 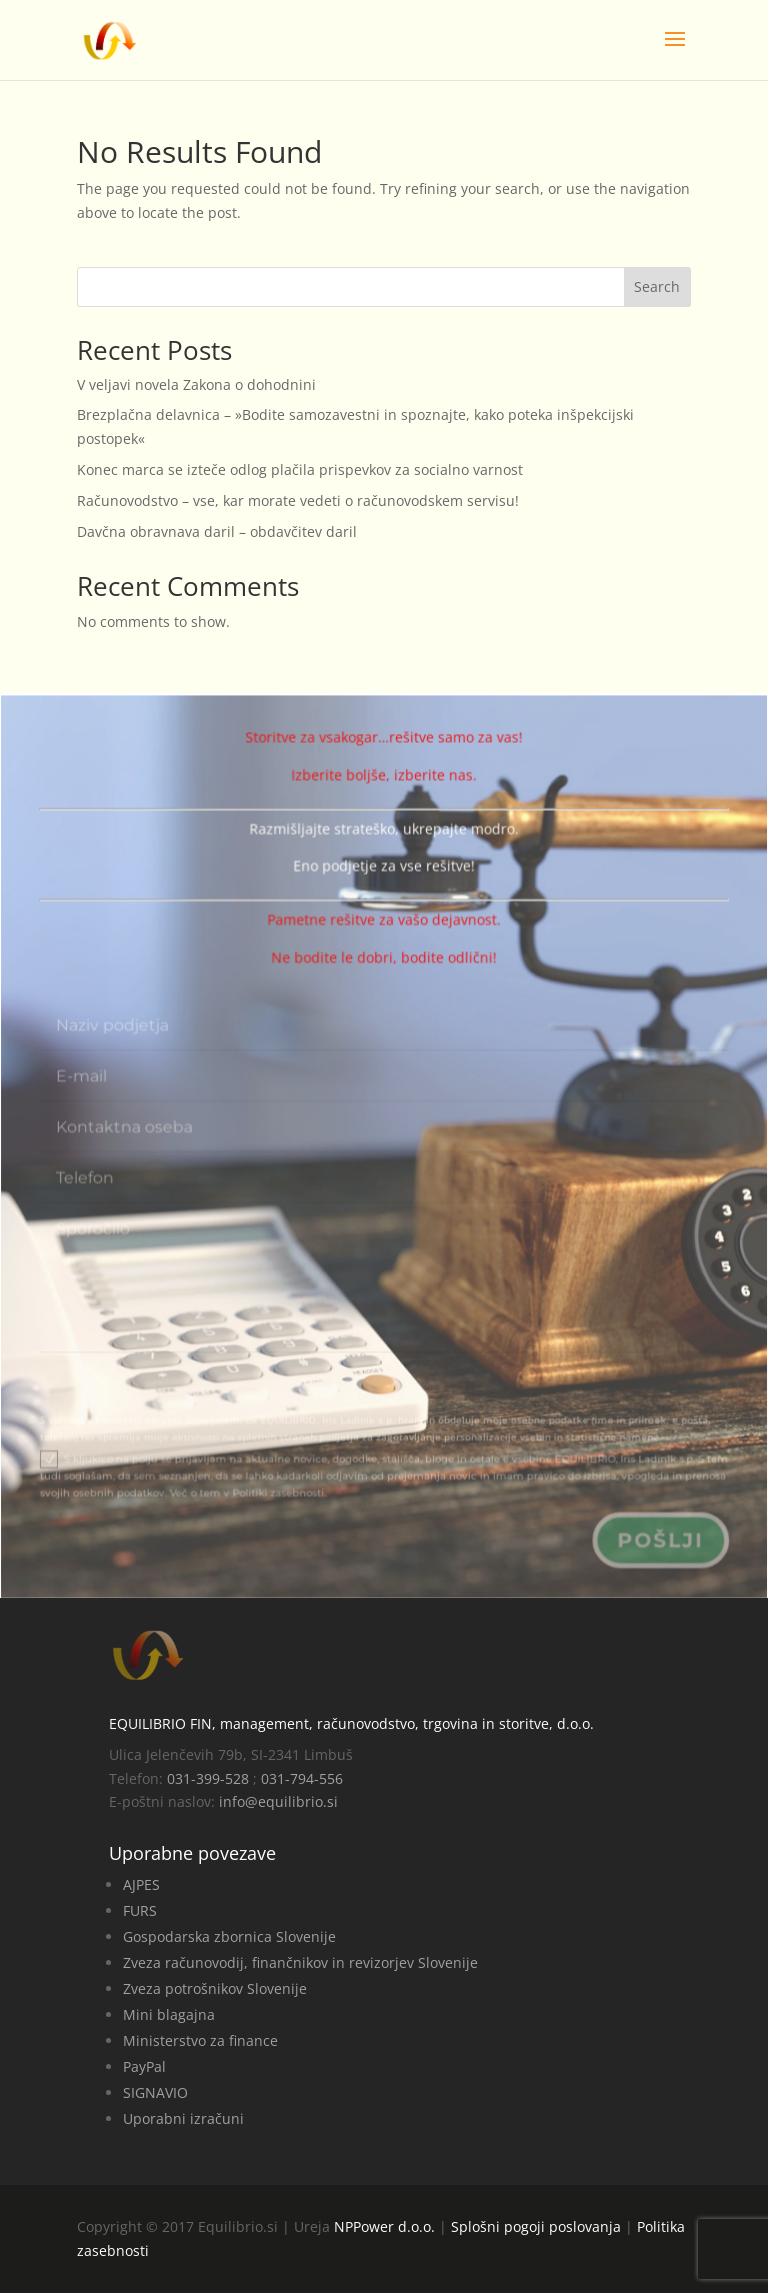 I want to click on FURS, so click(x=140, y=1910).